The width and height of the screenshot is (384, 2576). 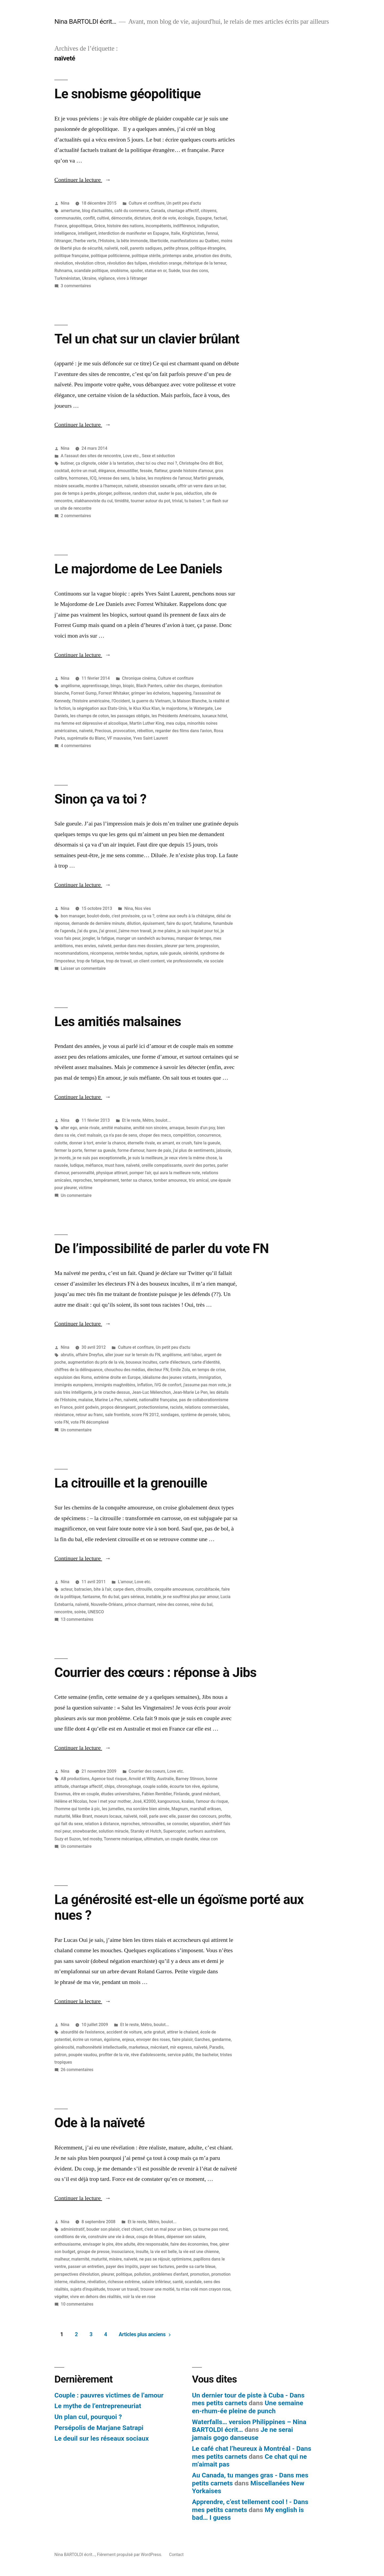 I want to click on l'amour du risque, so click(x=212, y=1801).